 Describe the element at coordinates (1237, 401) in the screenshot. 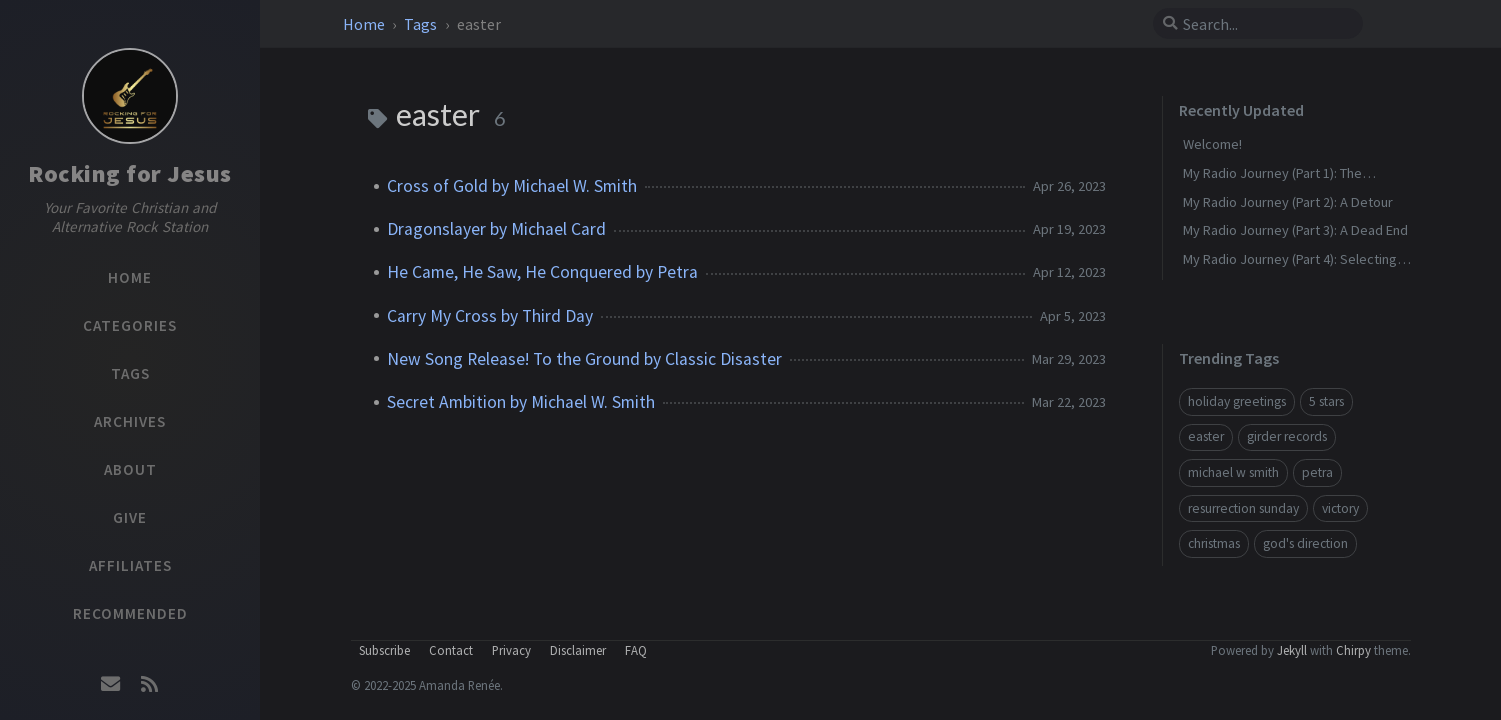

I see `holiday greetings` at that location.